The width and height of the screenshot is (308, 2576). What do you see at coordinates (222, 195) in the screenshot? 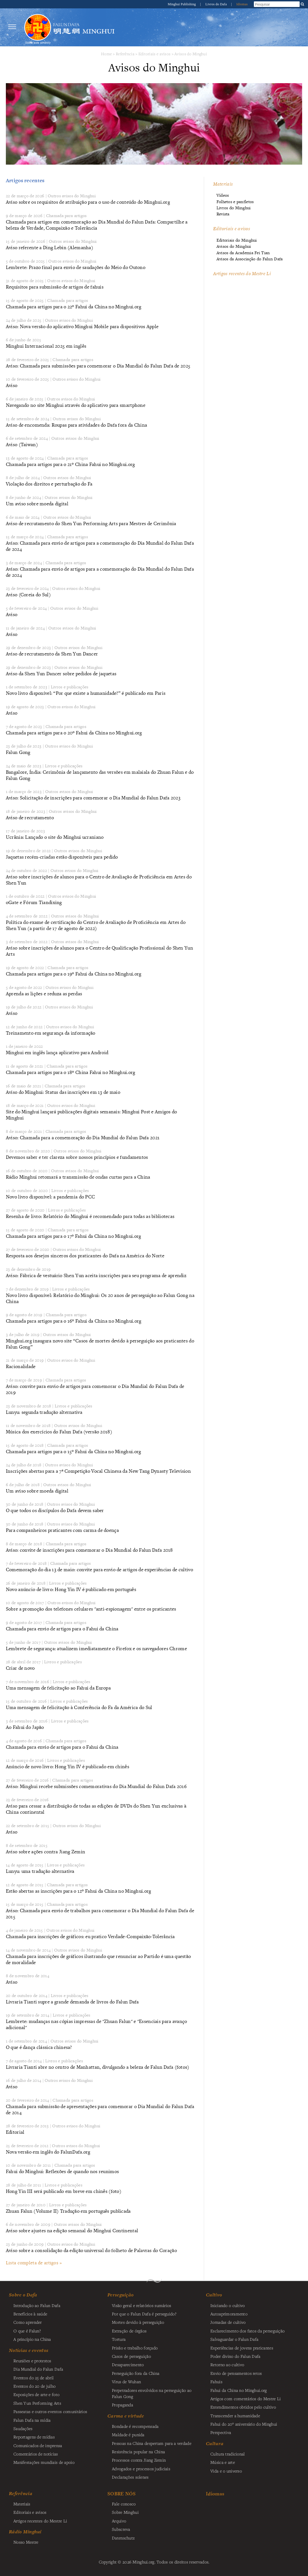
I see `Vídeos` at bounding box center [222, 195].